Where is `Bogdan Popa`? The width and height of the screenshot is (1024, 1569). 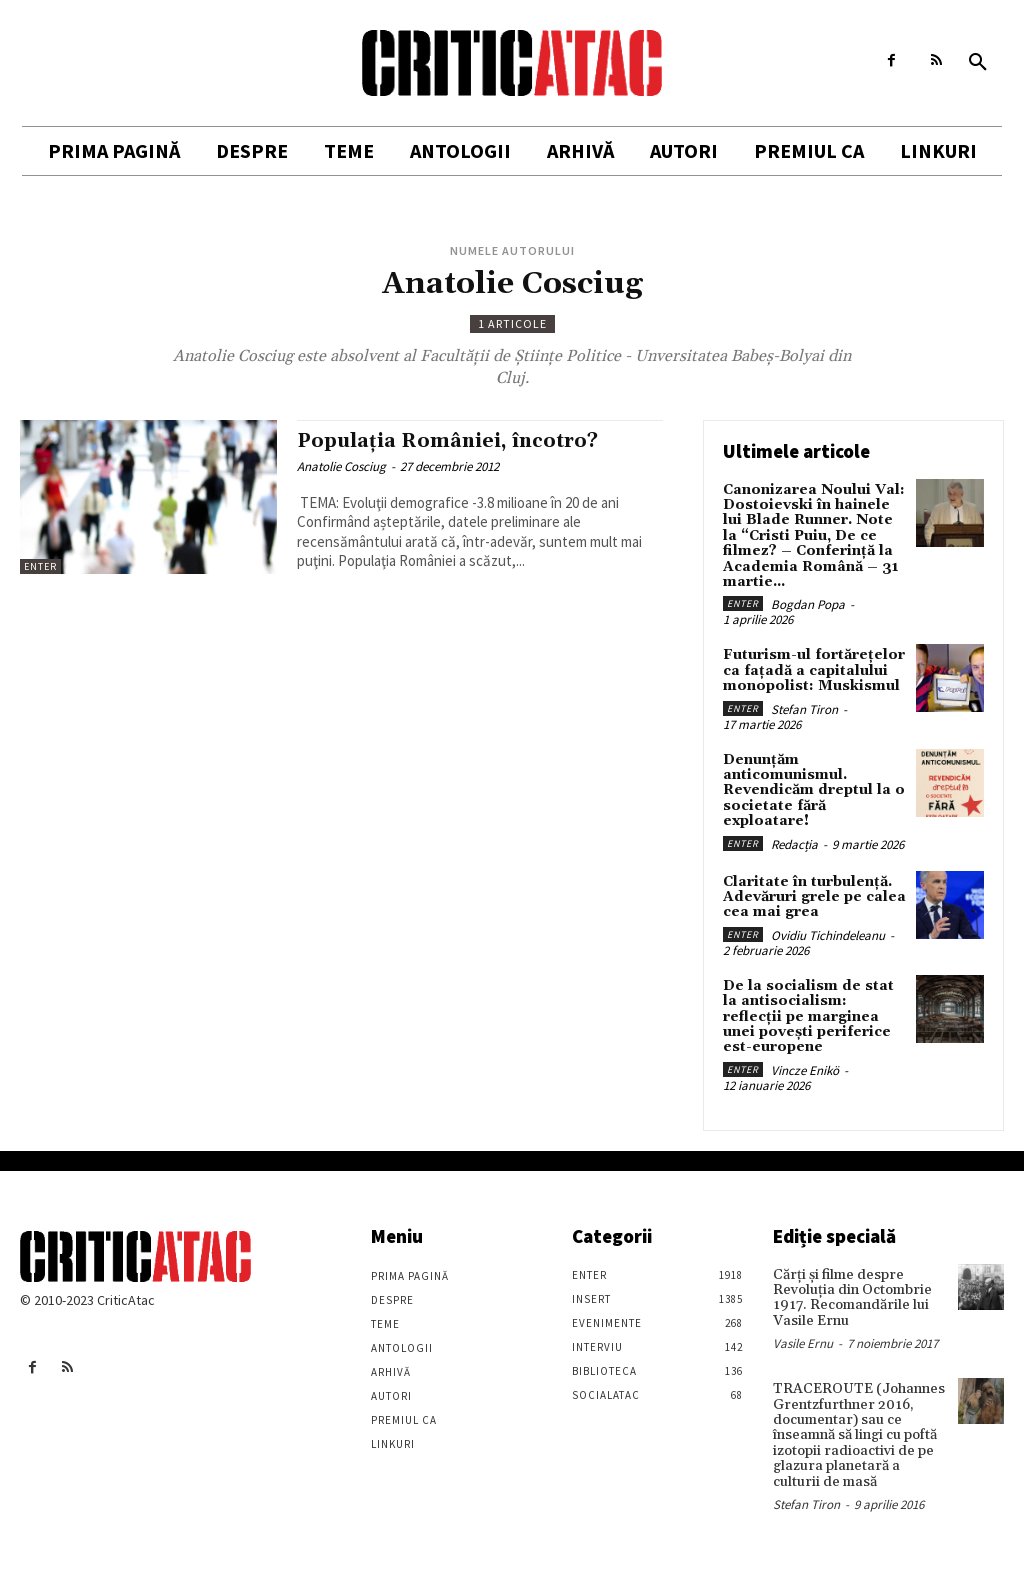 Bogdan Popa is located at coordinates (808, 604).